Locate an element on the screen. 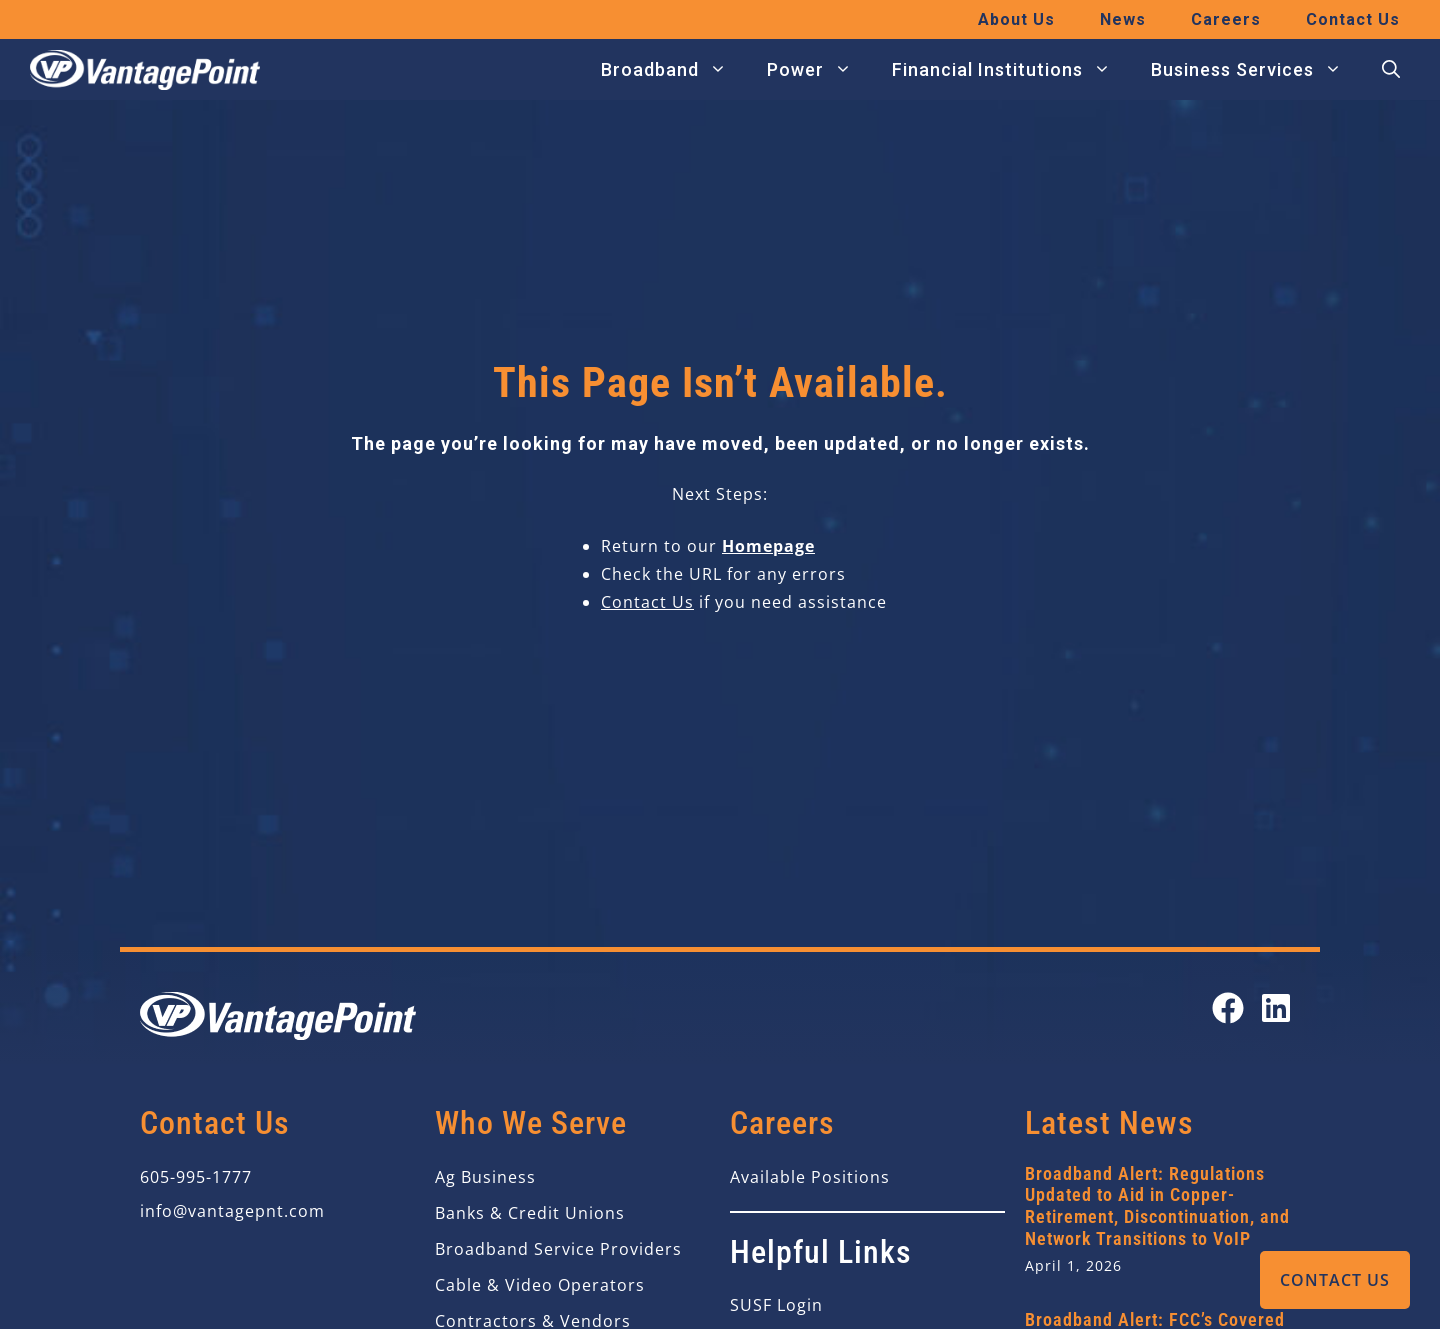  Latest News is located at coordinates (1109, 1123).